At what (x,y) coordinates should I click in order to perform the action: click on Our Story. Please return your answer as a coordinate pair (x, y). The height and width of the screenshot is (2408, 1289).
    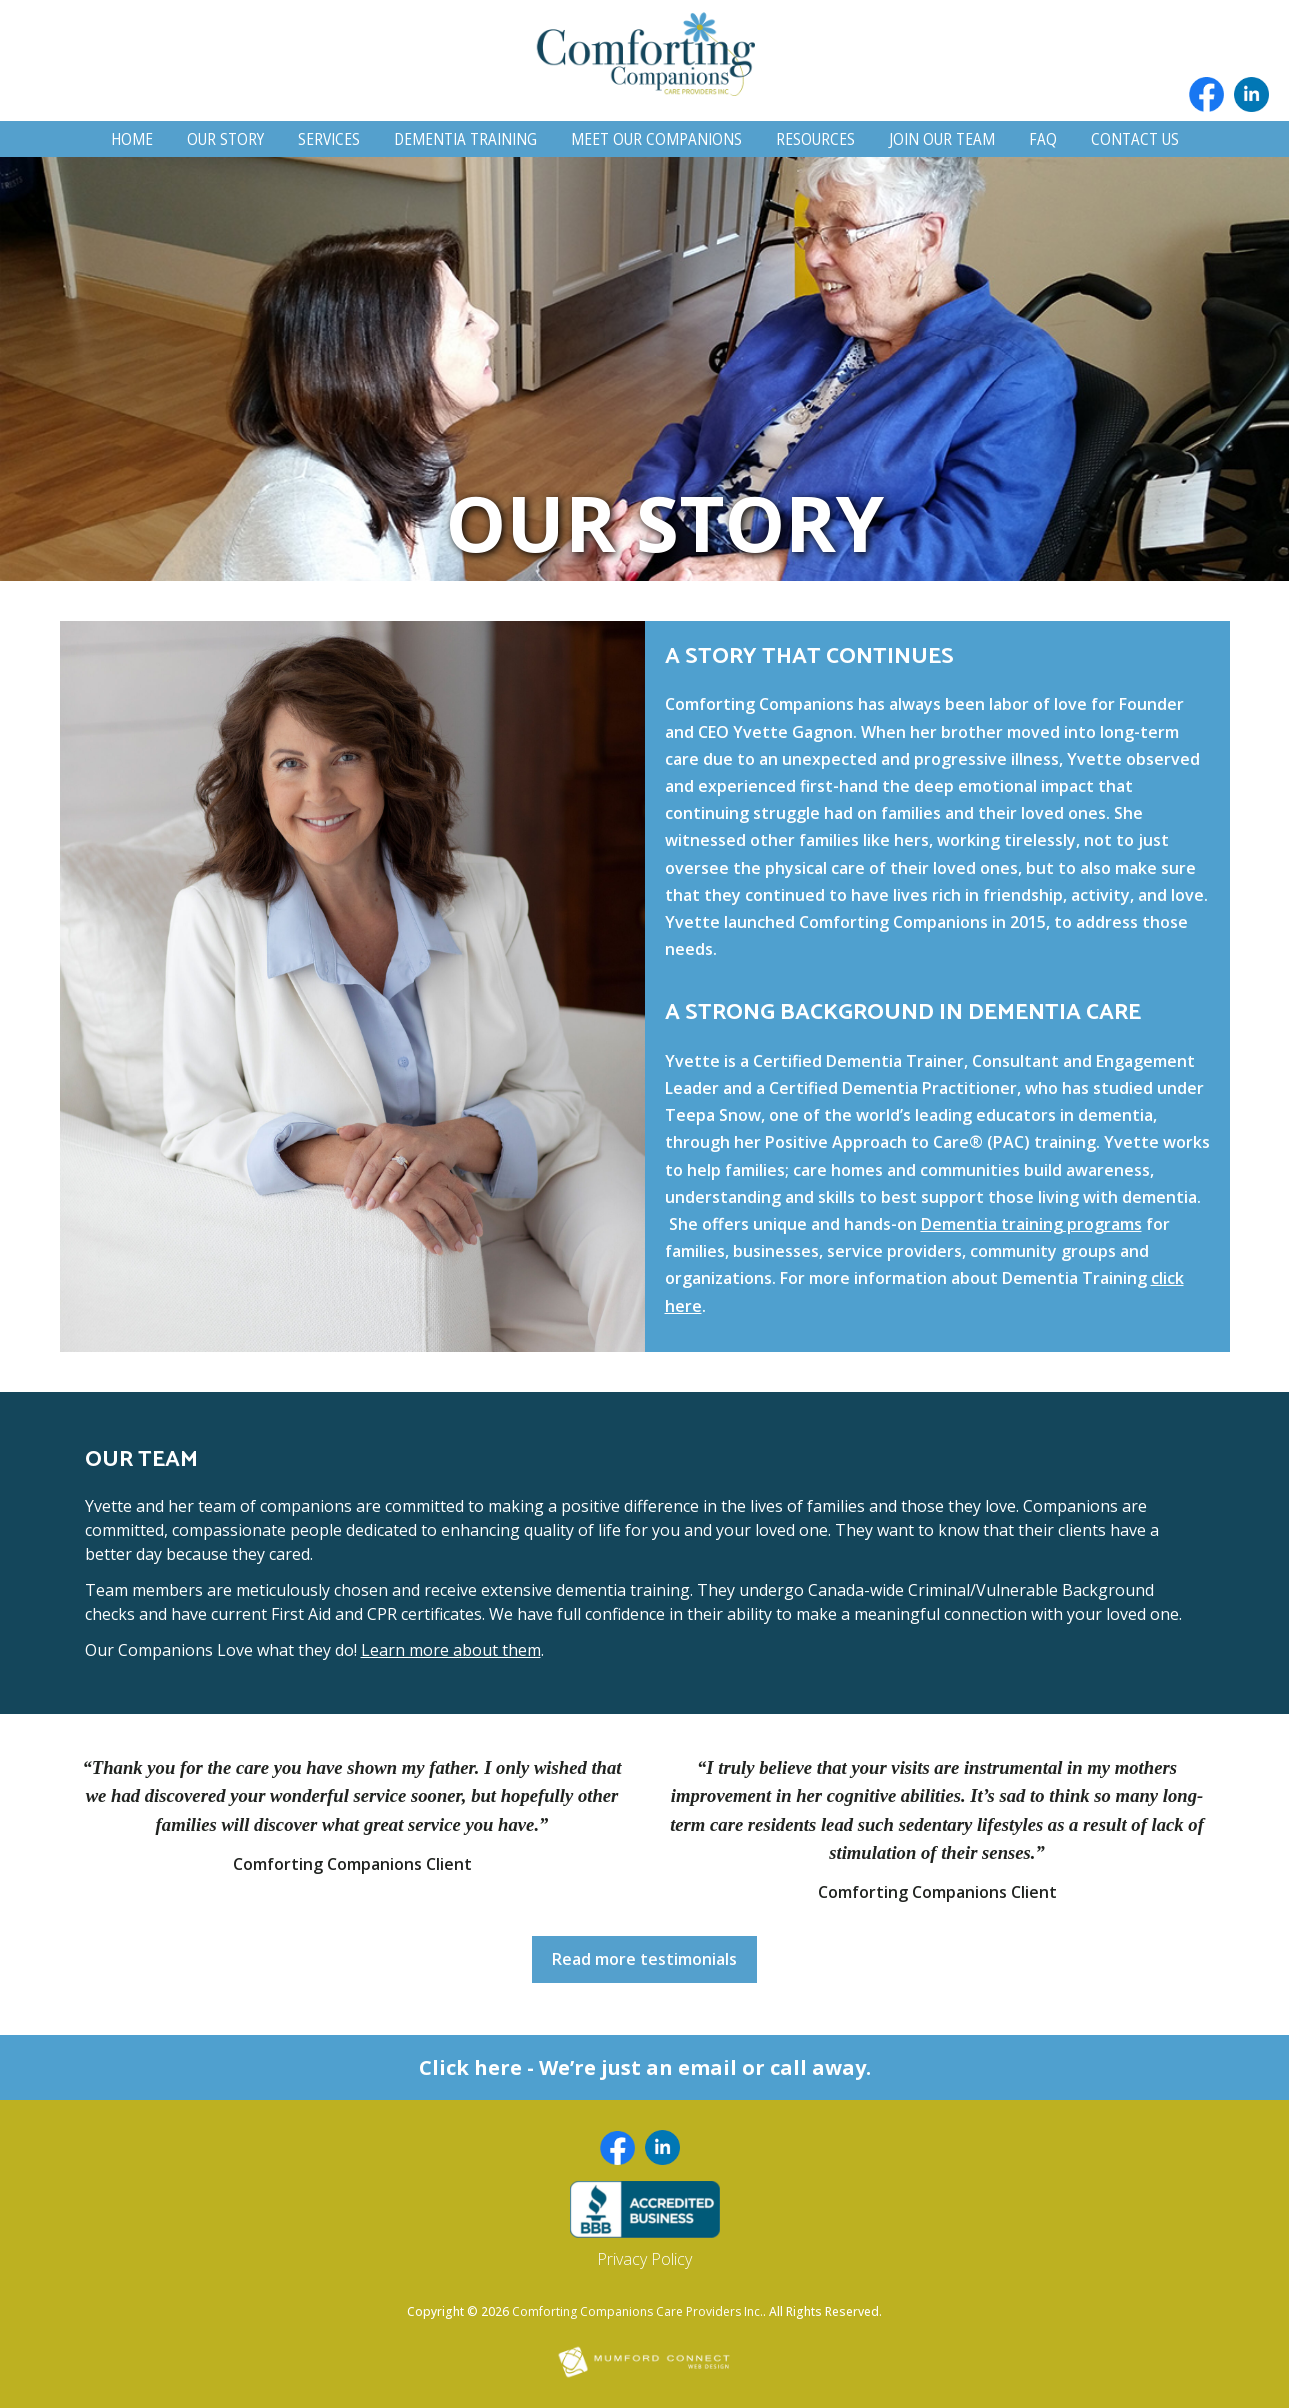
    Looking at the image, I should click on (225, 139).